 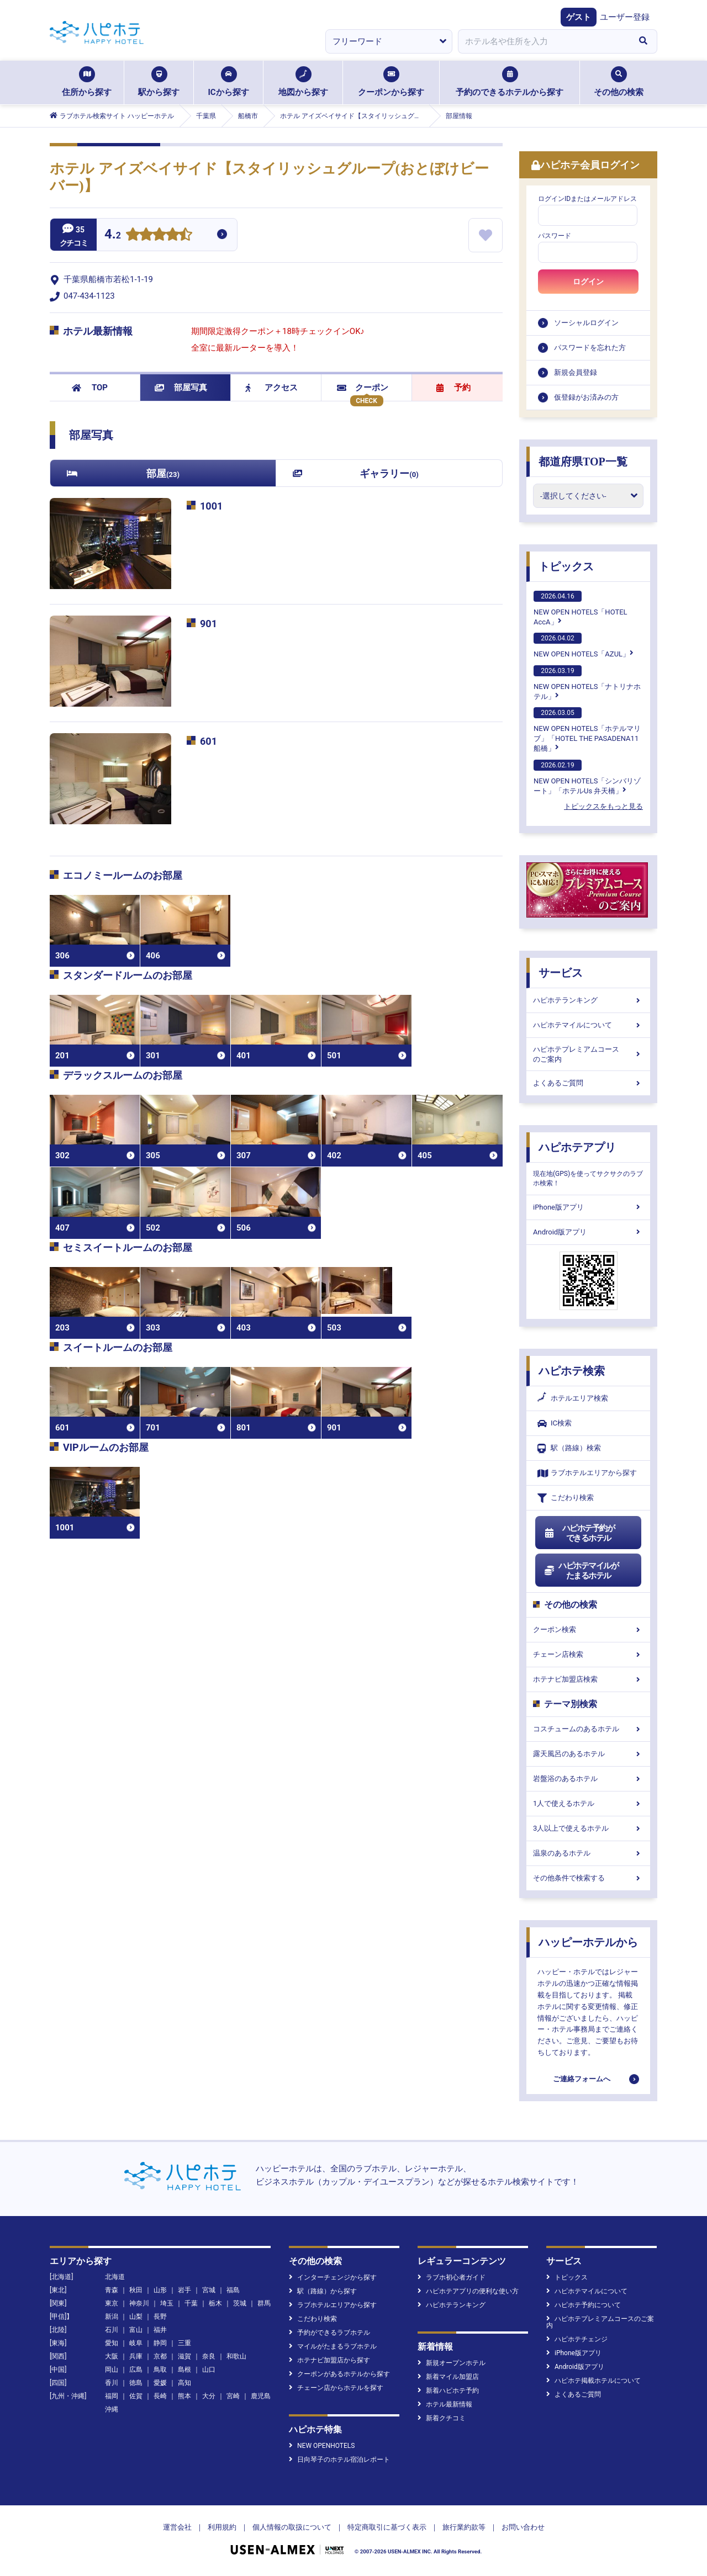 What do you see at coordinates (208, 2369) in the screenshot?
I see `山口` at bounding box center [208, 2369].